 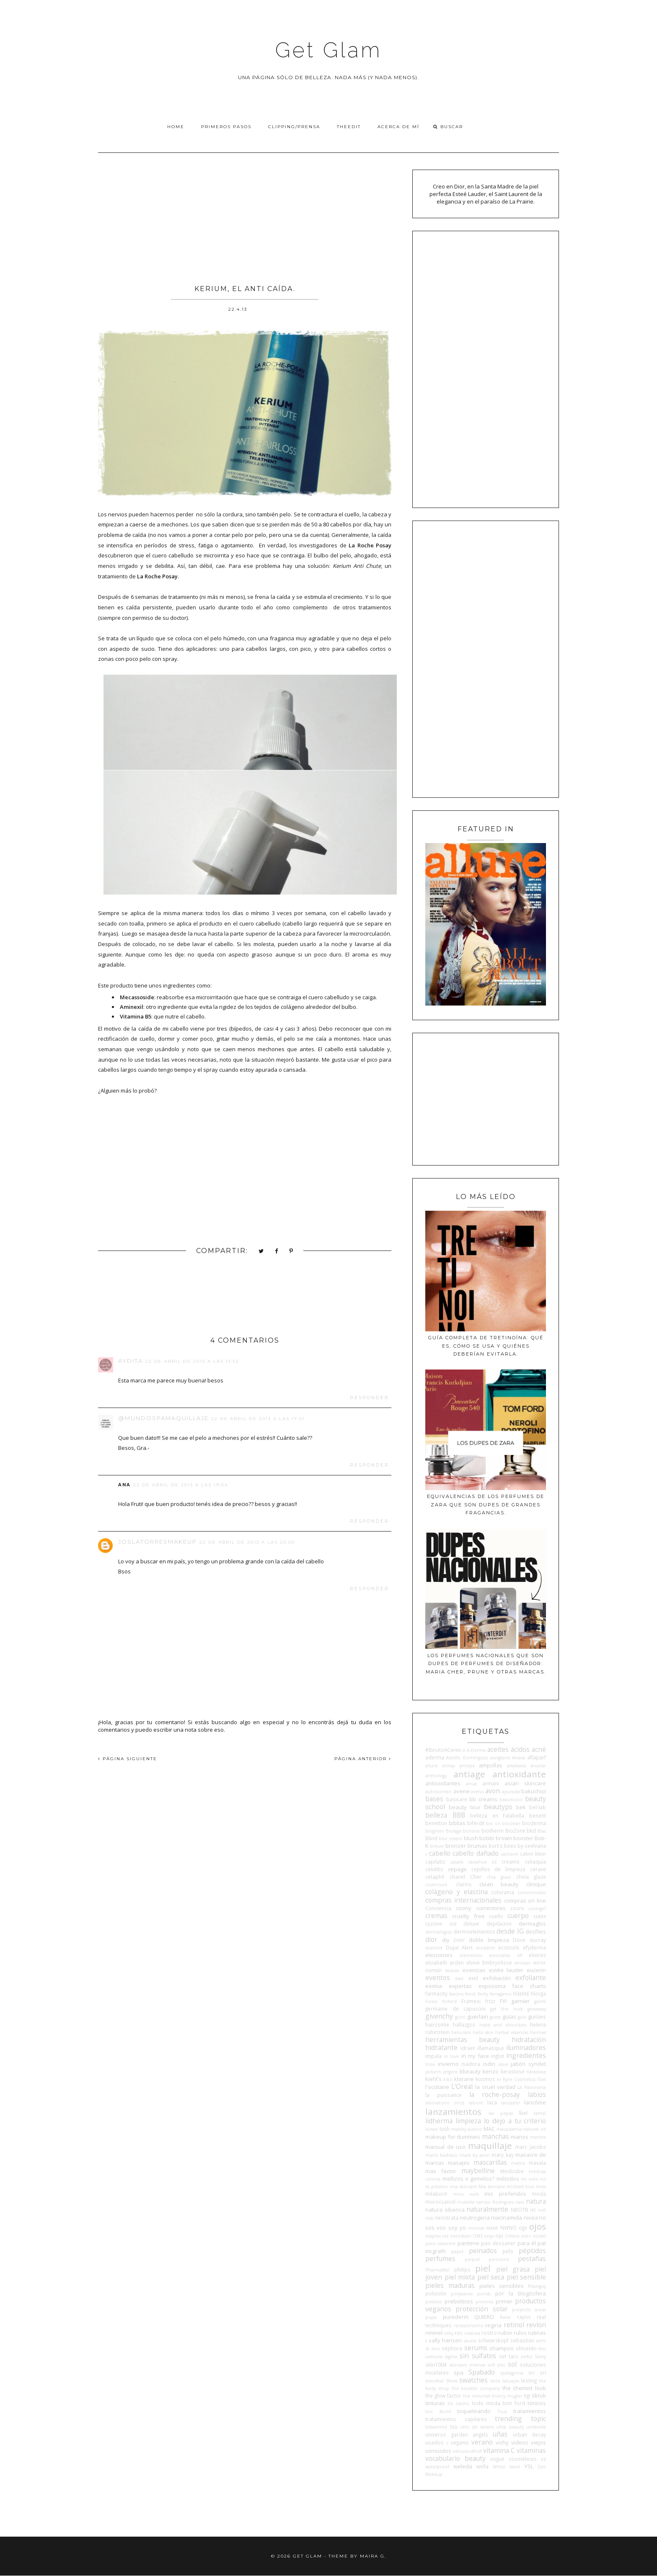 I want to click on lbel, so click(x=523, y=2112).